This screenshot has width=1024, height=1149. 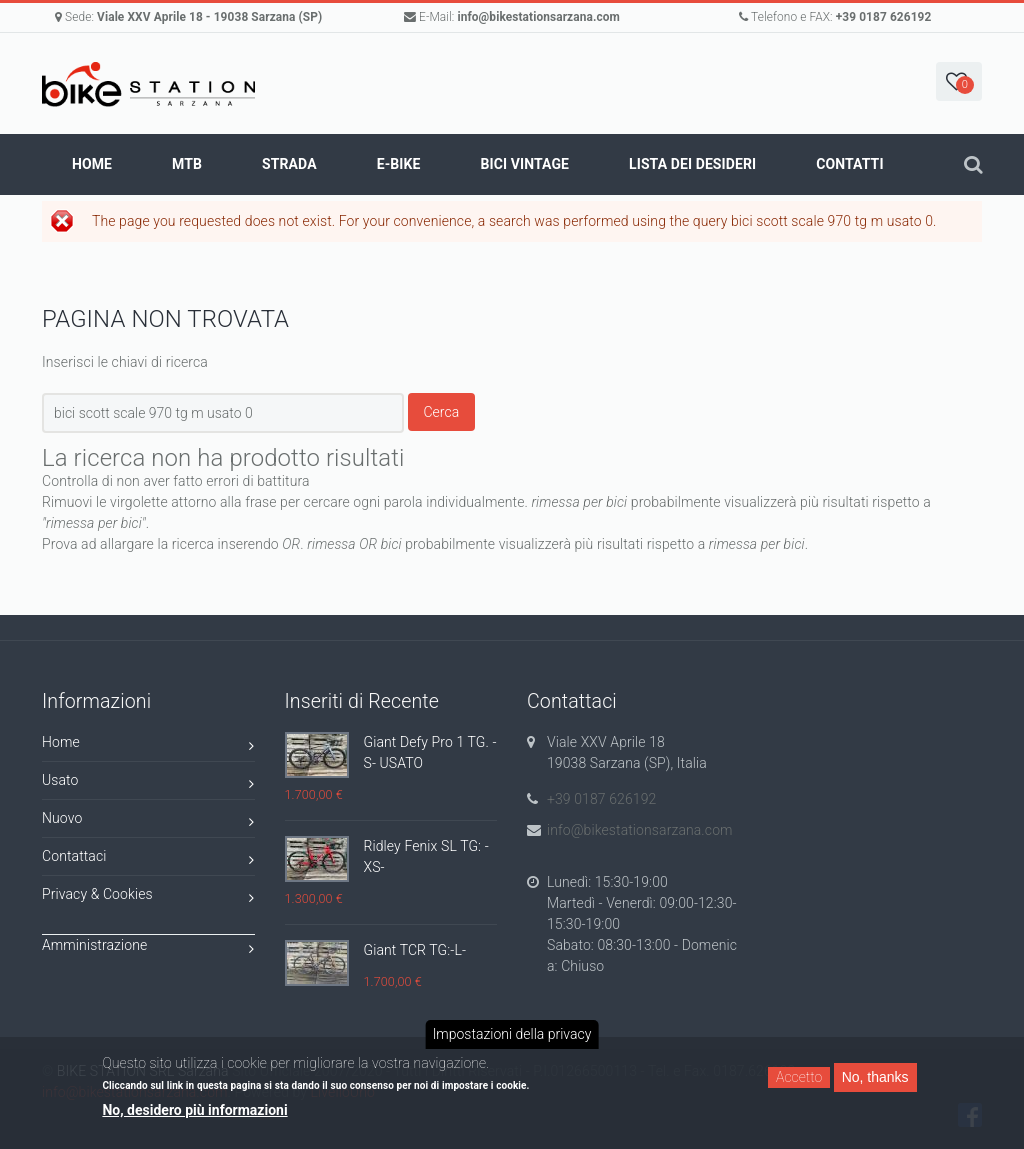 I want to click on STRADA, so click(x=289, y=164).